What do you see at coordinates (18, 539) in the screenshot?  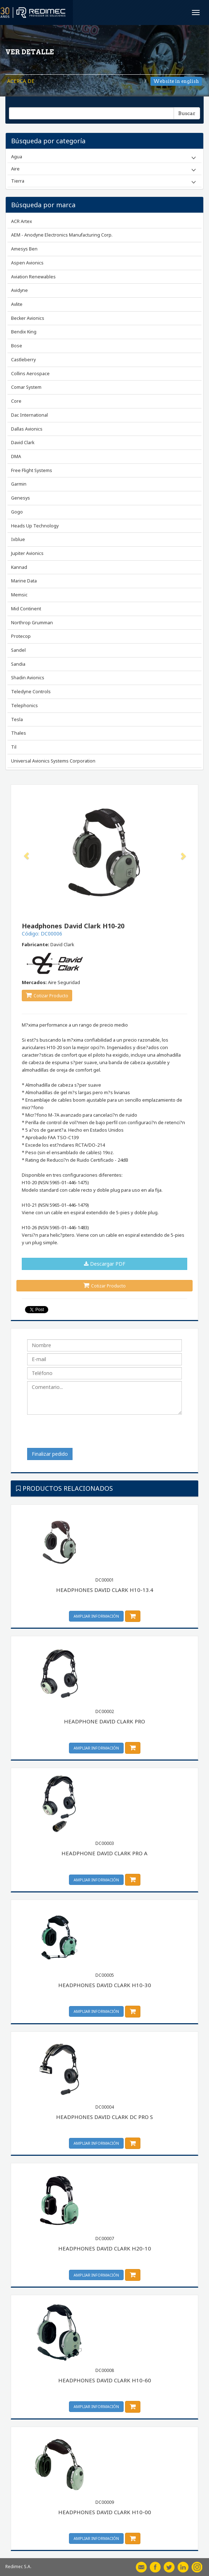 I see `Ixblue` at bounding box center [18, 539].